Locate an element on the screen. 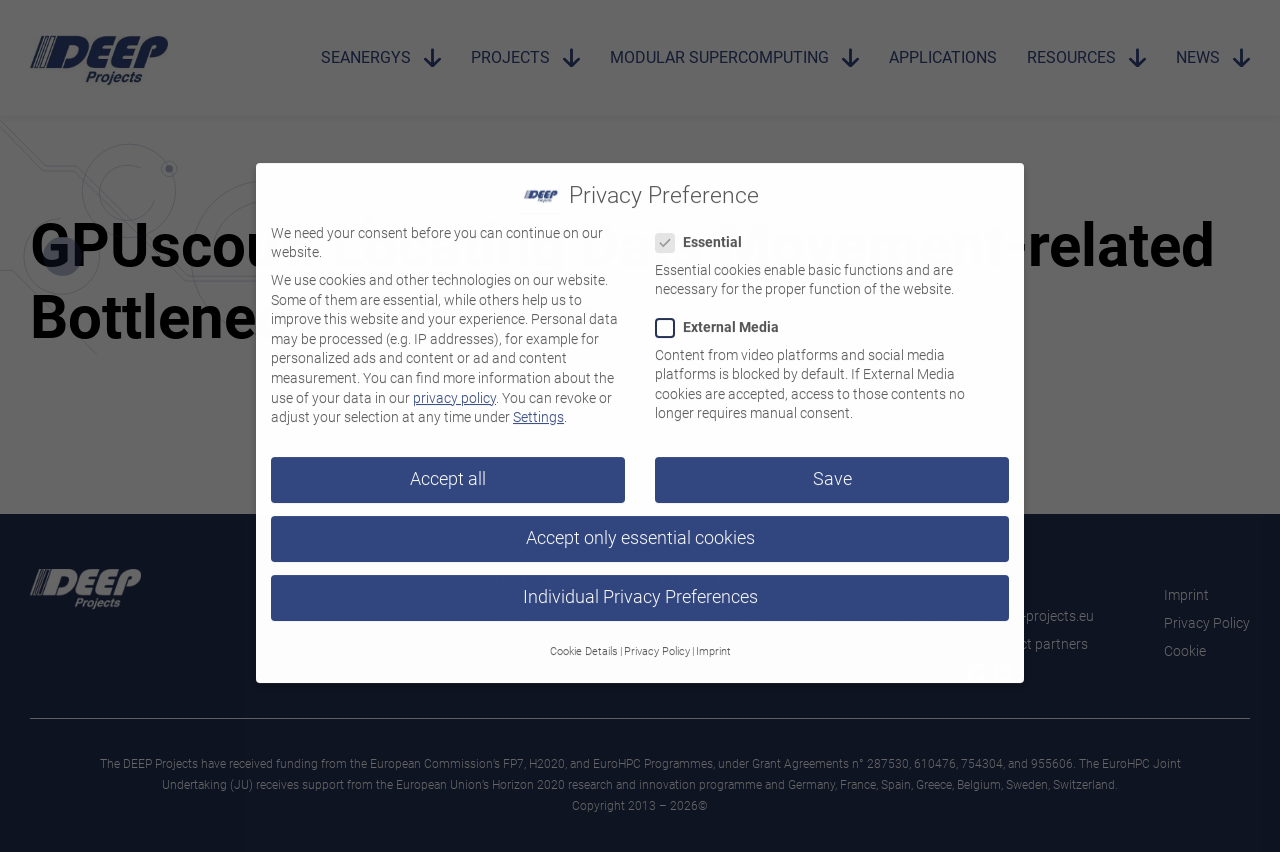 Image resolution: width=1280 pixels, height=852 pixels. Accept all [button] is located at coordinates (448, 467).